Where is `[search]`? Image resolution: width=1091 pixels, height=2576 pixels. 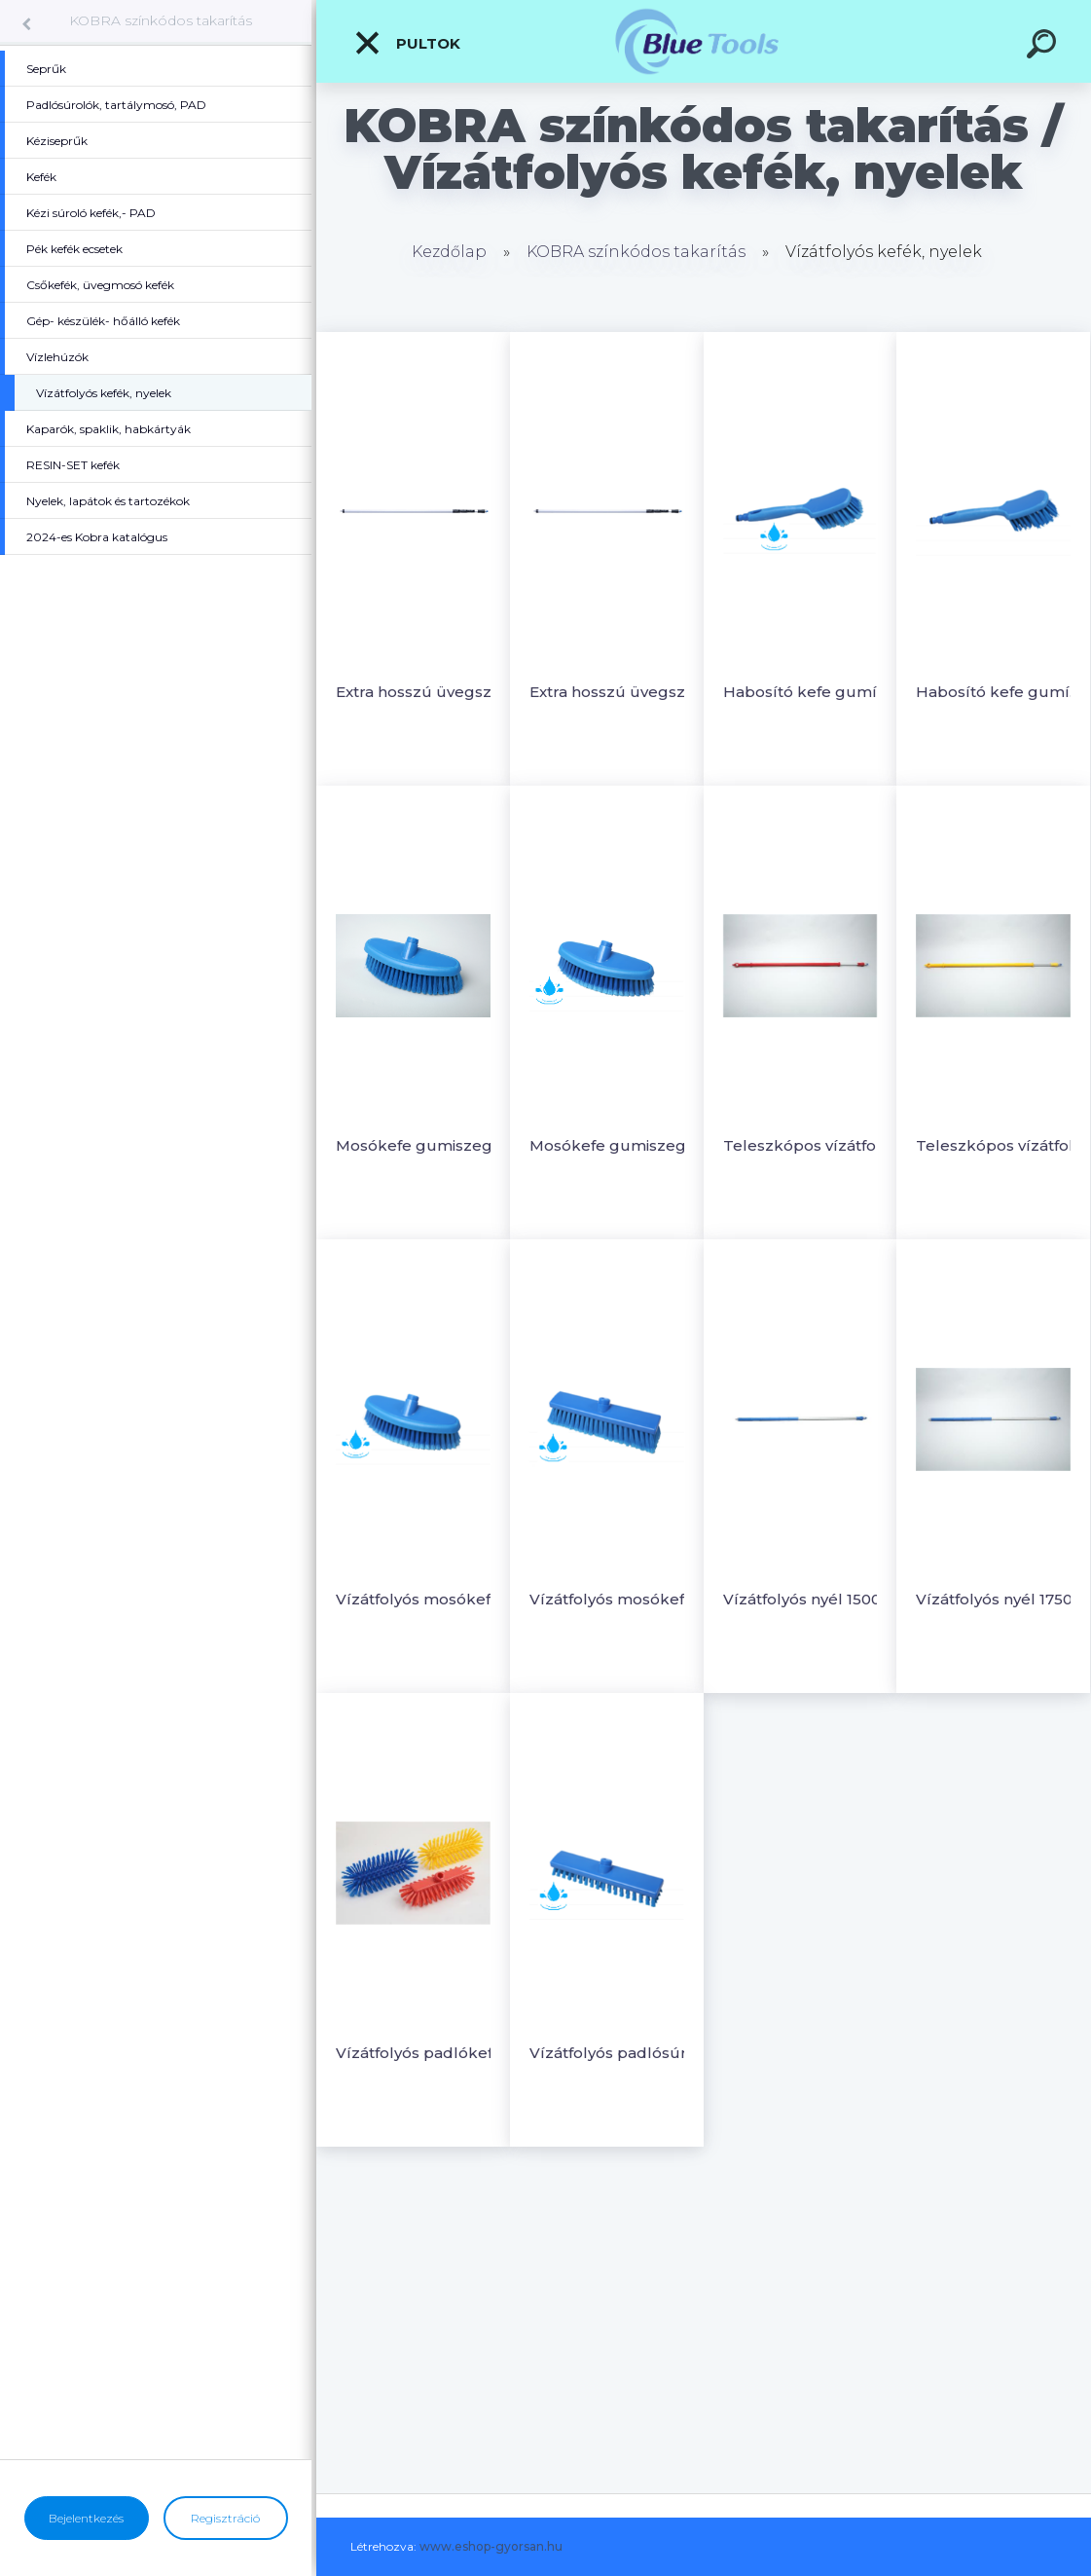
[search] is located at coordinates (1044, 46).